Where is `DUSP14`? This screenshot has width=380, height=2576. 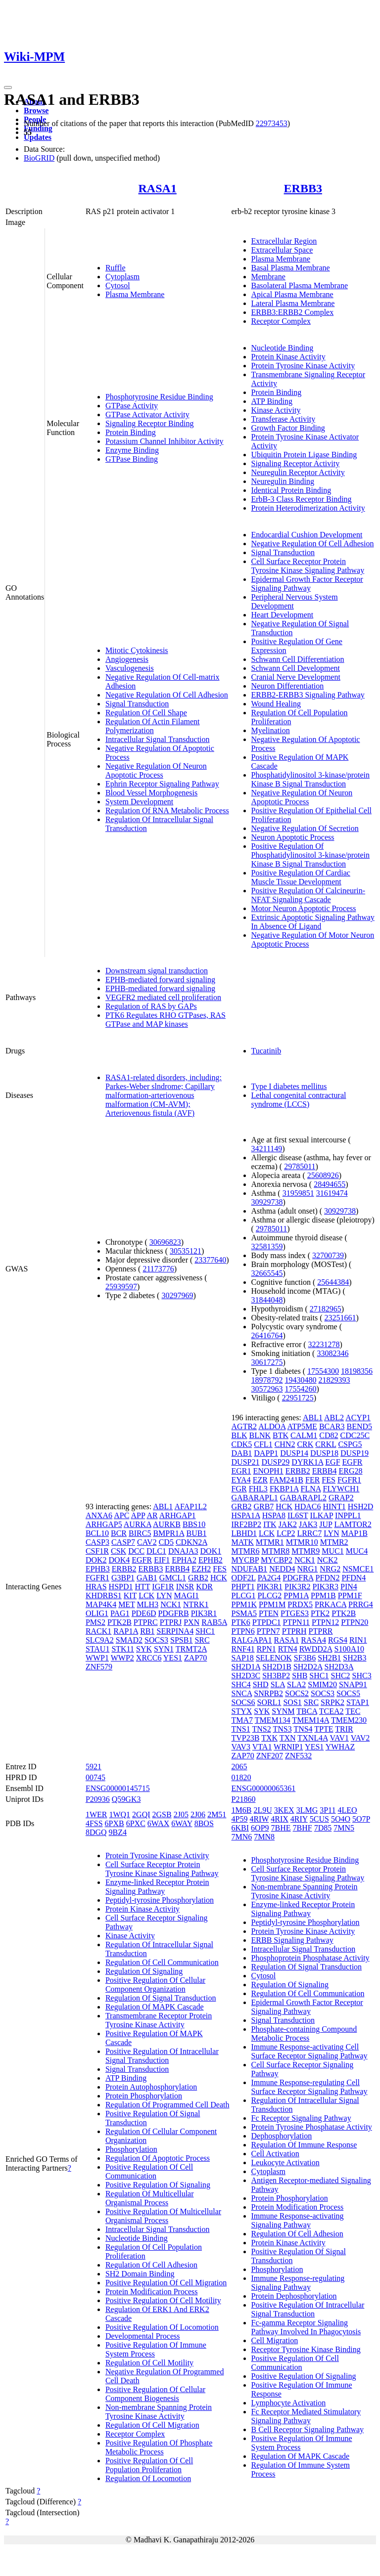 DUSP14 is located at coordinates (294, 1453).